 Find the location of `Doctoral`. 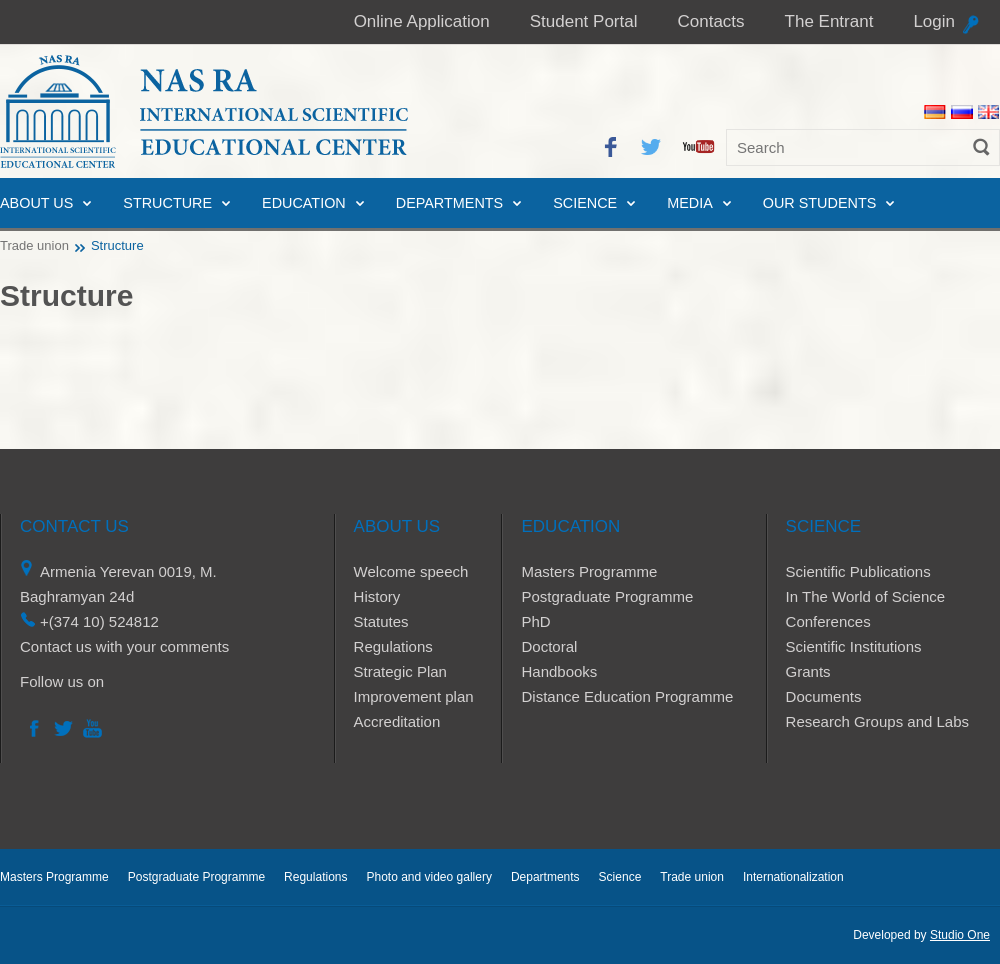

Doctoral is located at coordinates (549, 646).